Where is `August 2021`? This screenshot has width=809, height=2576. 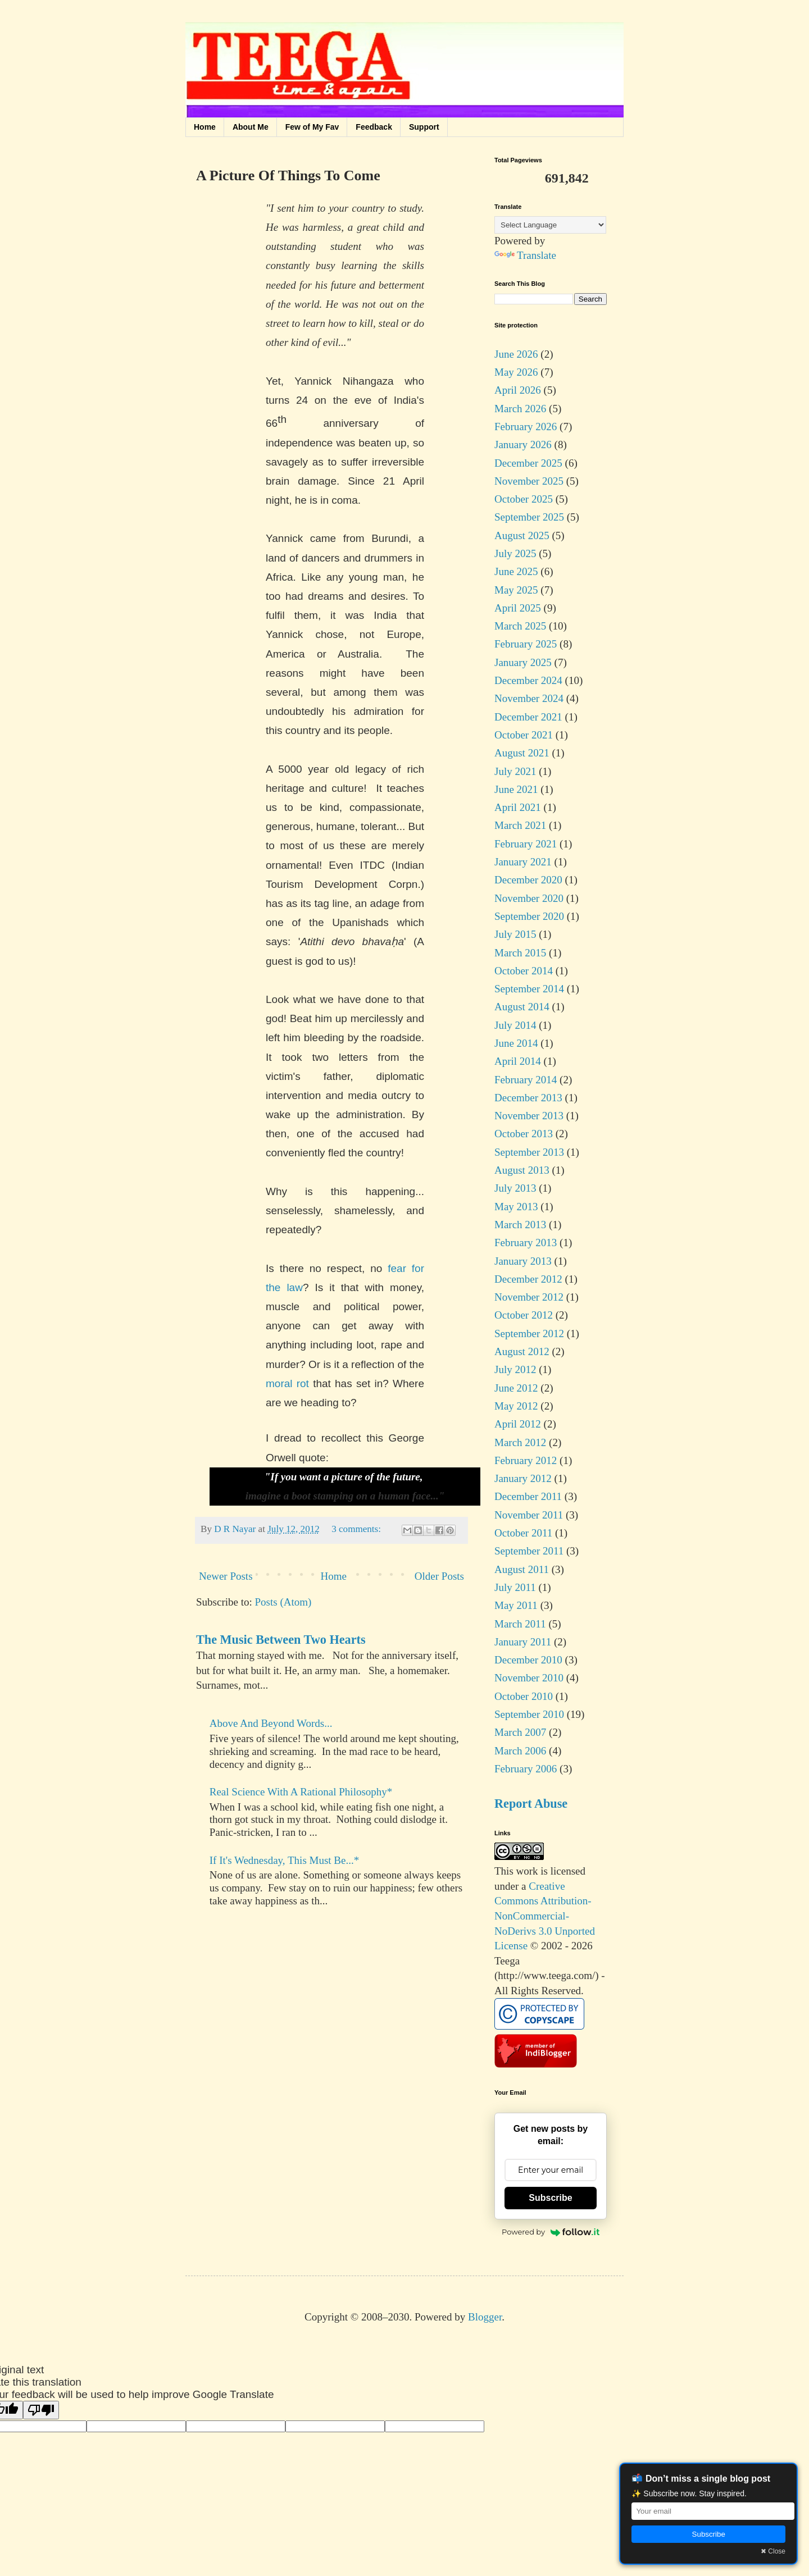 August 2021 is located at coordinates (521, 753).